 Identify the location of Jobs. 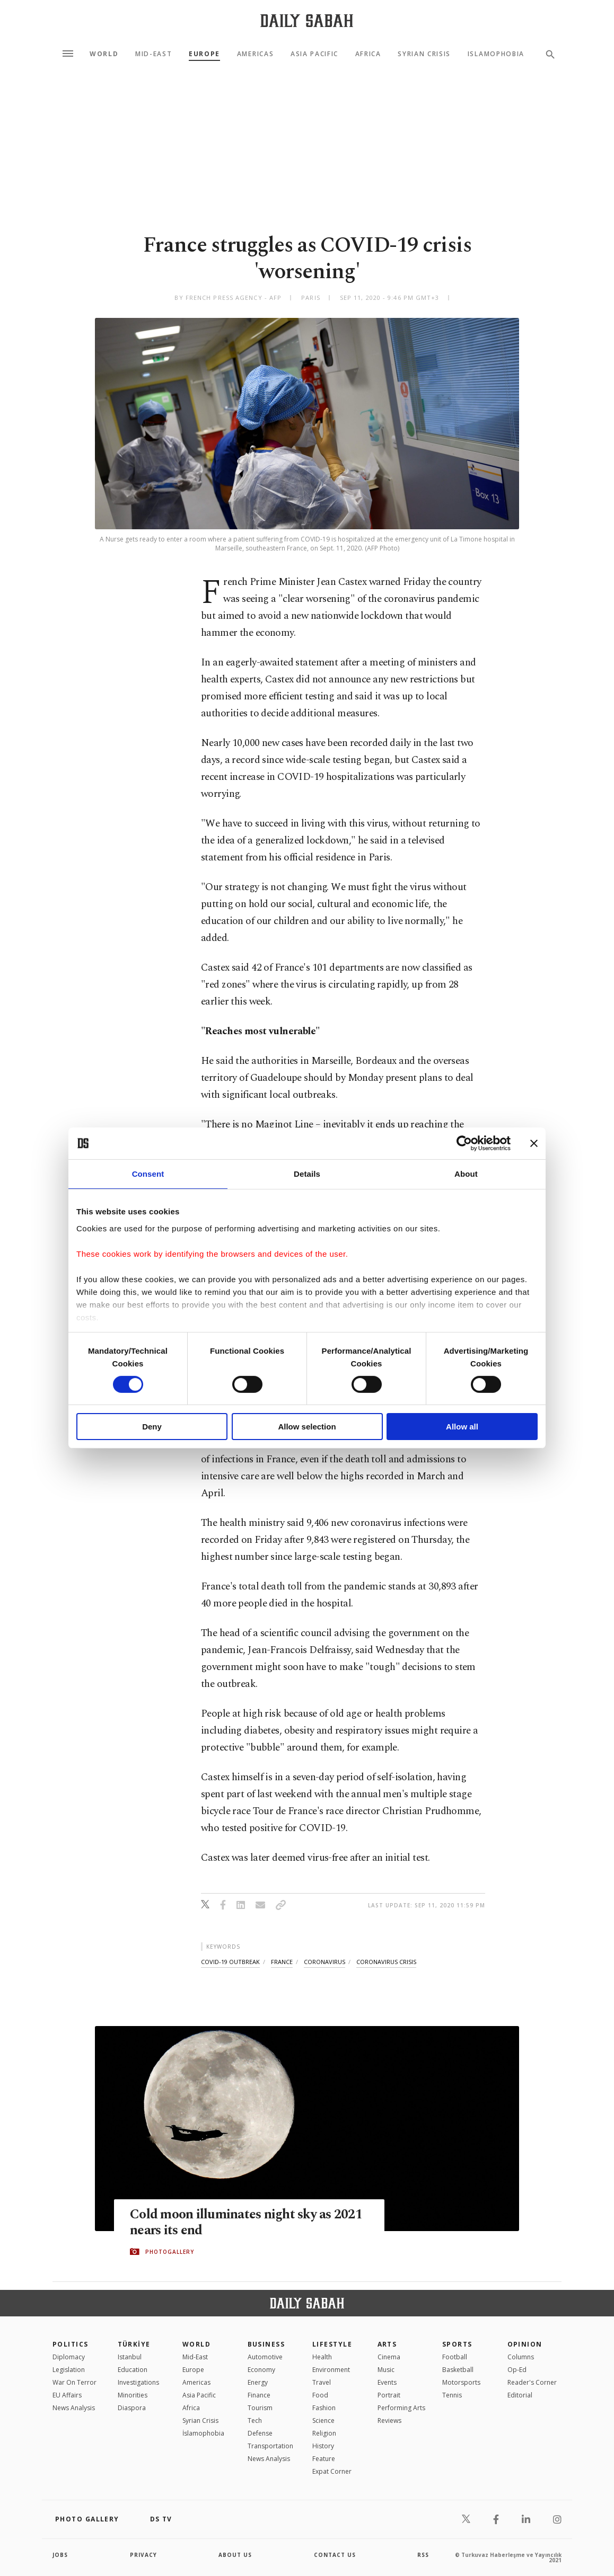
(60, 2555).